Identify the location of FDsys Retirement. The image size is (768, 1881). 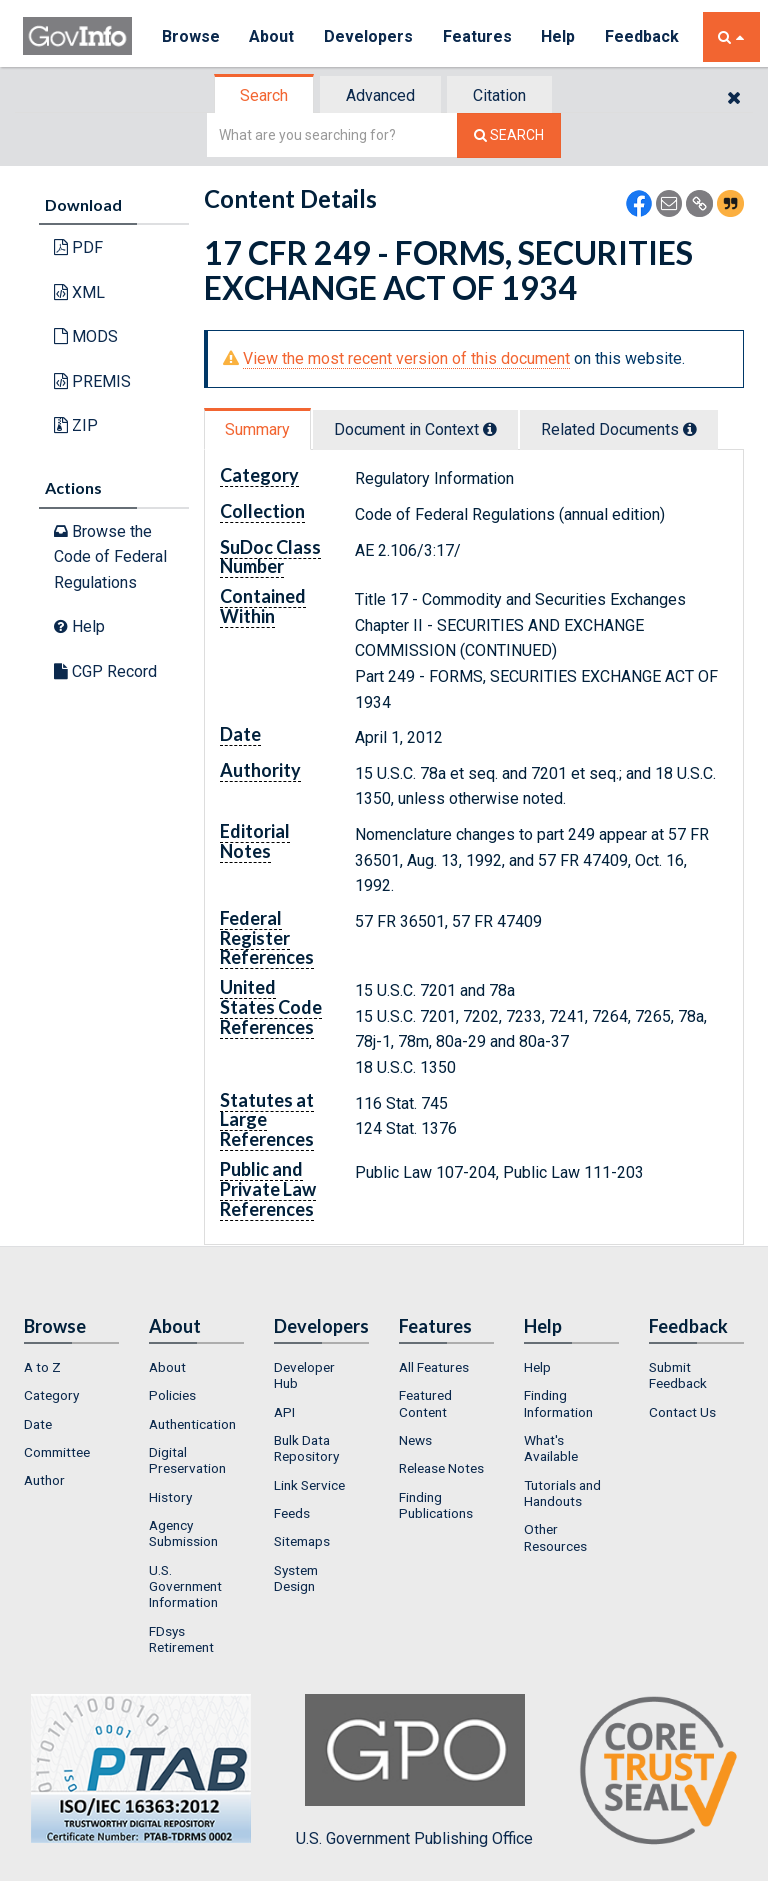
(181, 1639).